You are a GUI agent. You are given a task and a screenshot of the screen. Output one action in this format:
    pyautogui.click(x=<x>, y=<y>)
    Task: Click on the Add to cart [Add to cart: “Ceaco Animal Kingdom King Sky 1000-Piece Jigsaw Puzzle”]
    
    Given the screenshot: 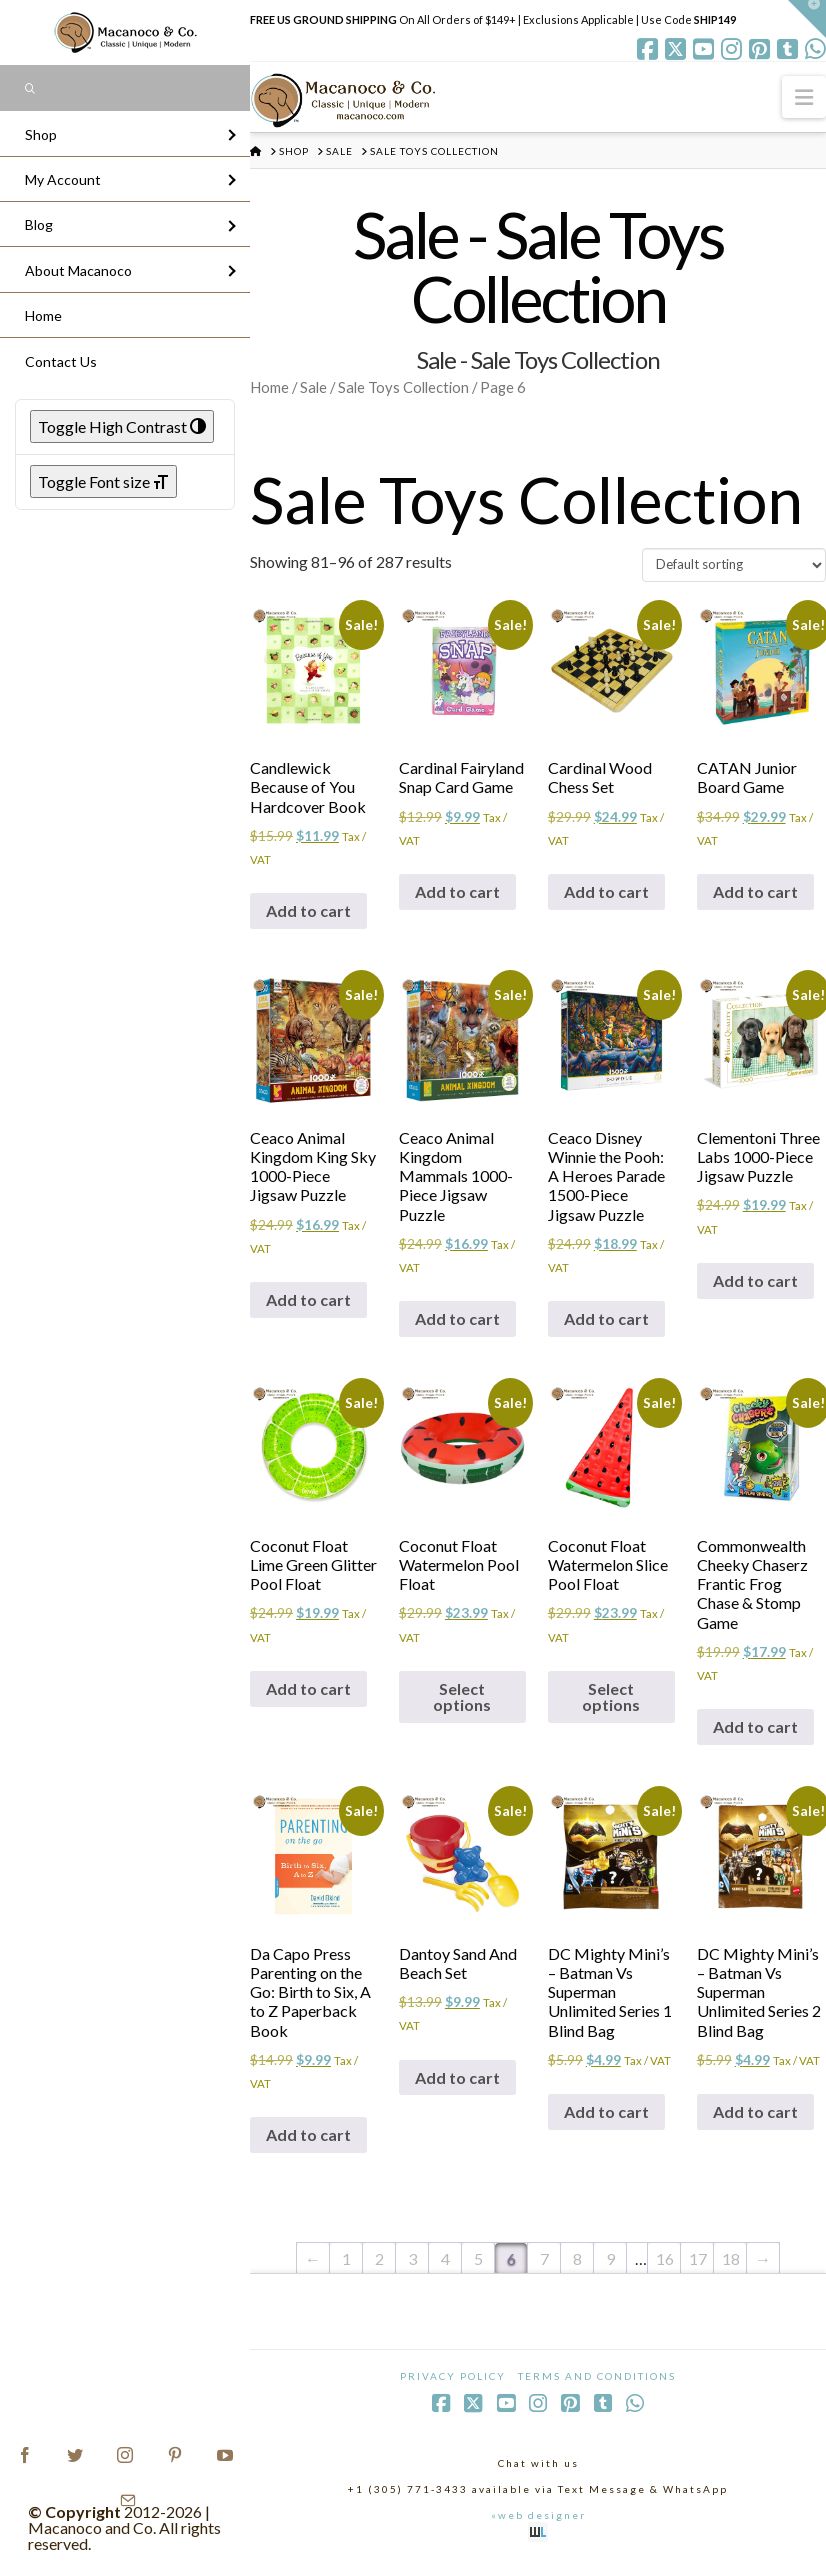 What is the action you would take?
    pyautogui.click(x=308, y=1299)
    